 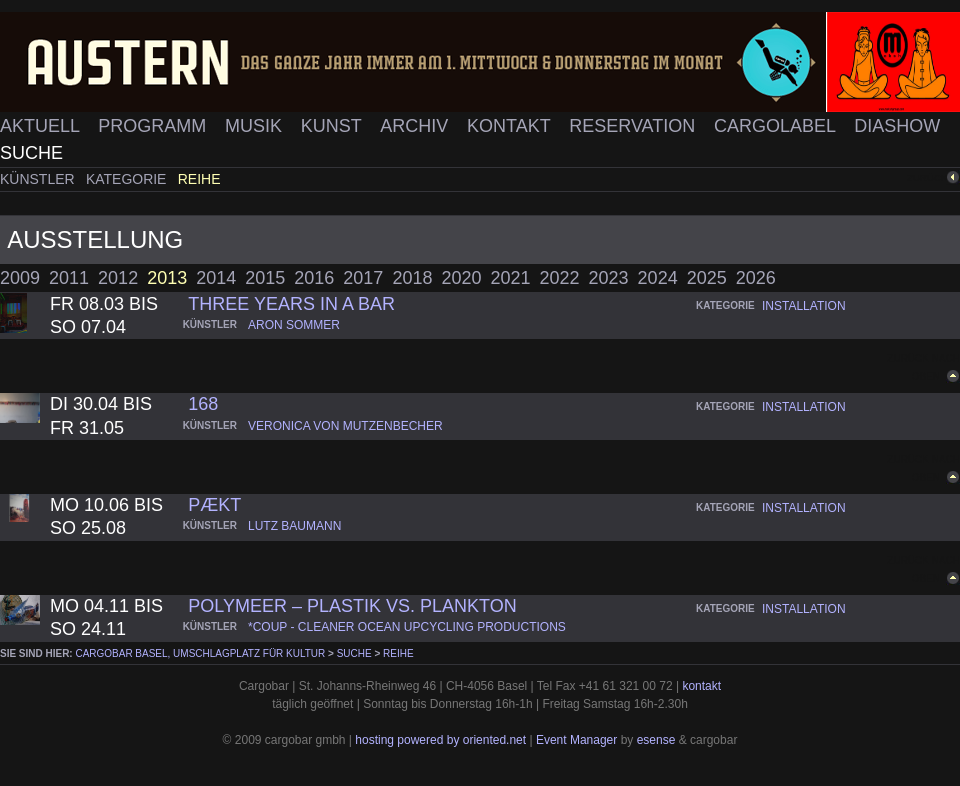 I want to click on hosting powered by oriented.net, so click(x=440, y=740).